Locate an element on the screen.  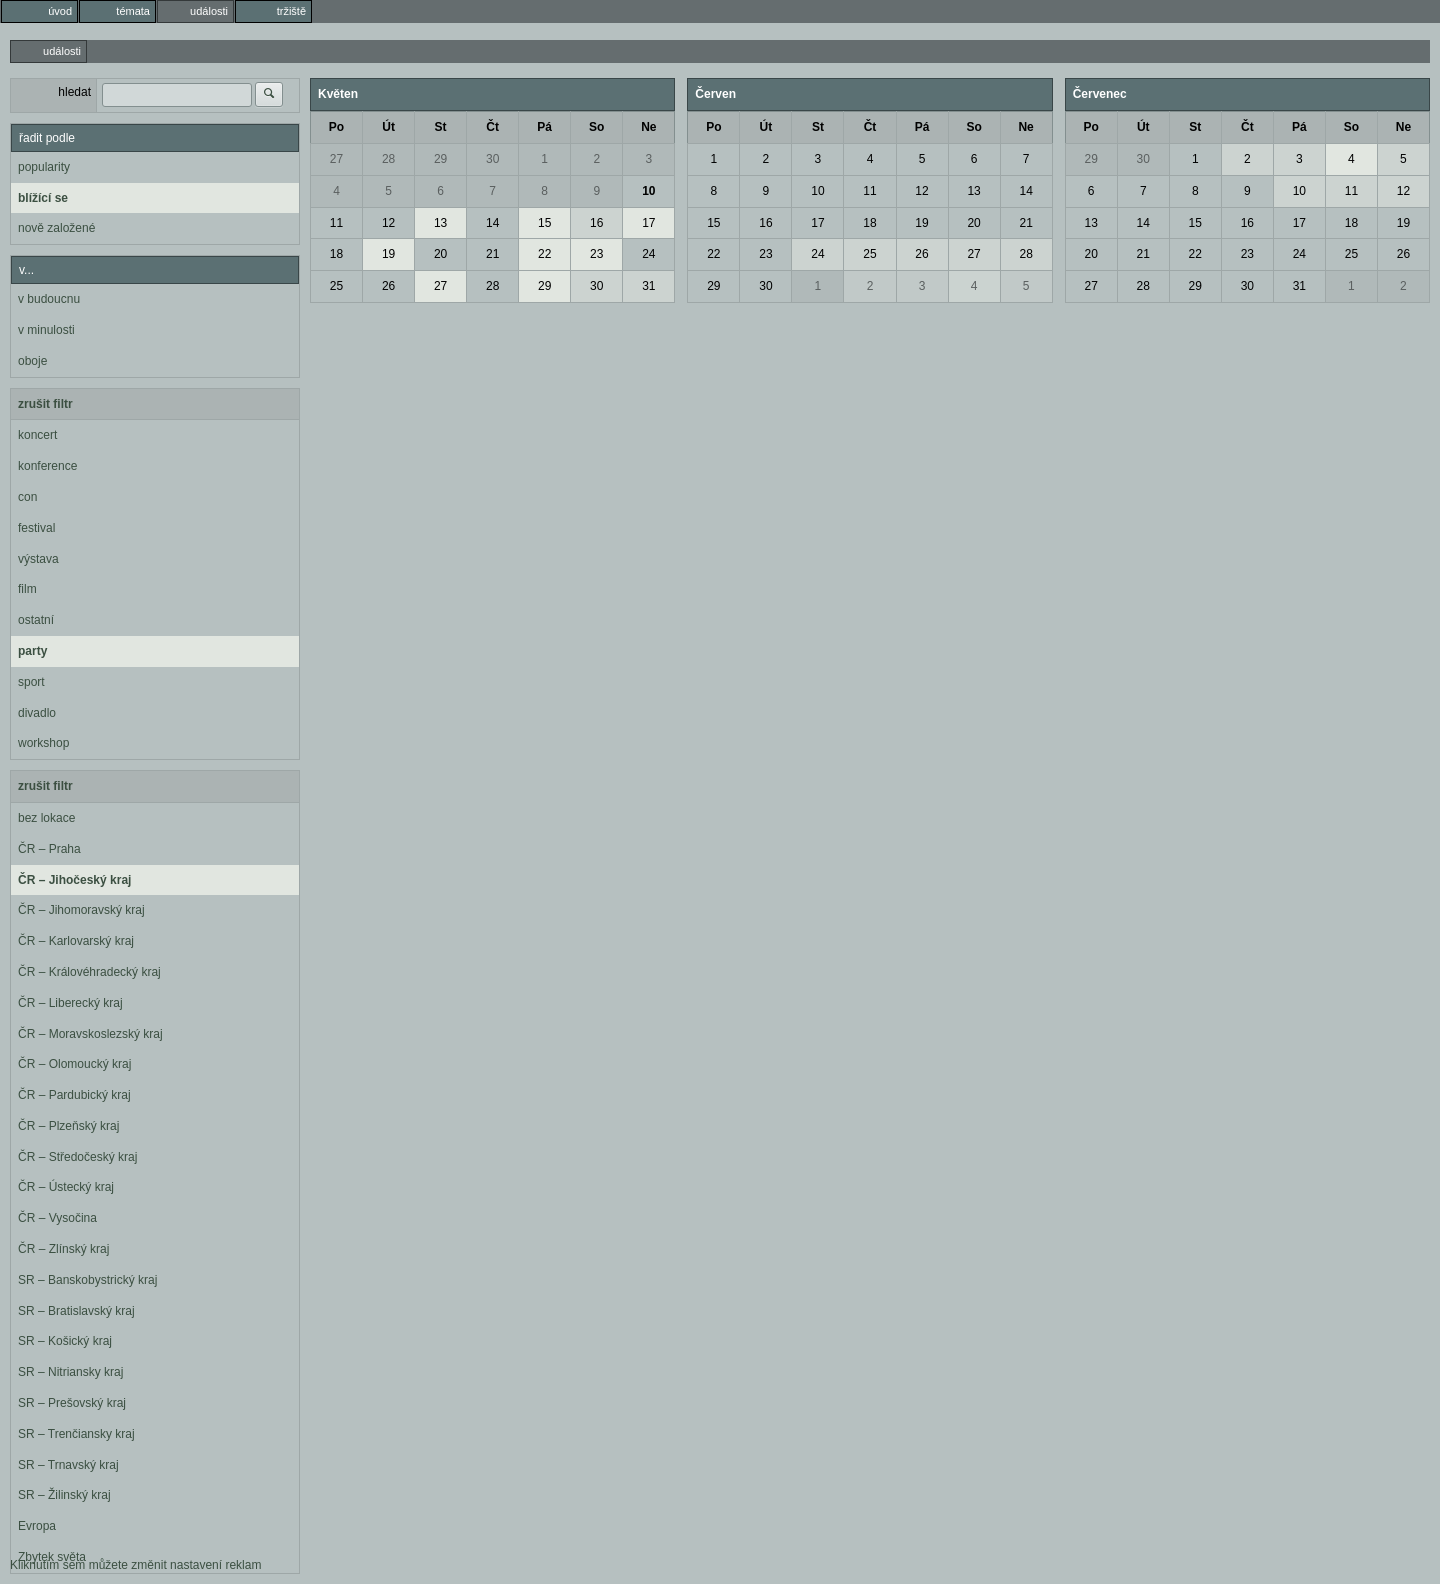
SR – Nitriansky kraj is located at coordinates (70, 1372).